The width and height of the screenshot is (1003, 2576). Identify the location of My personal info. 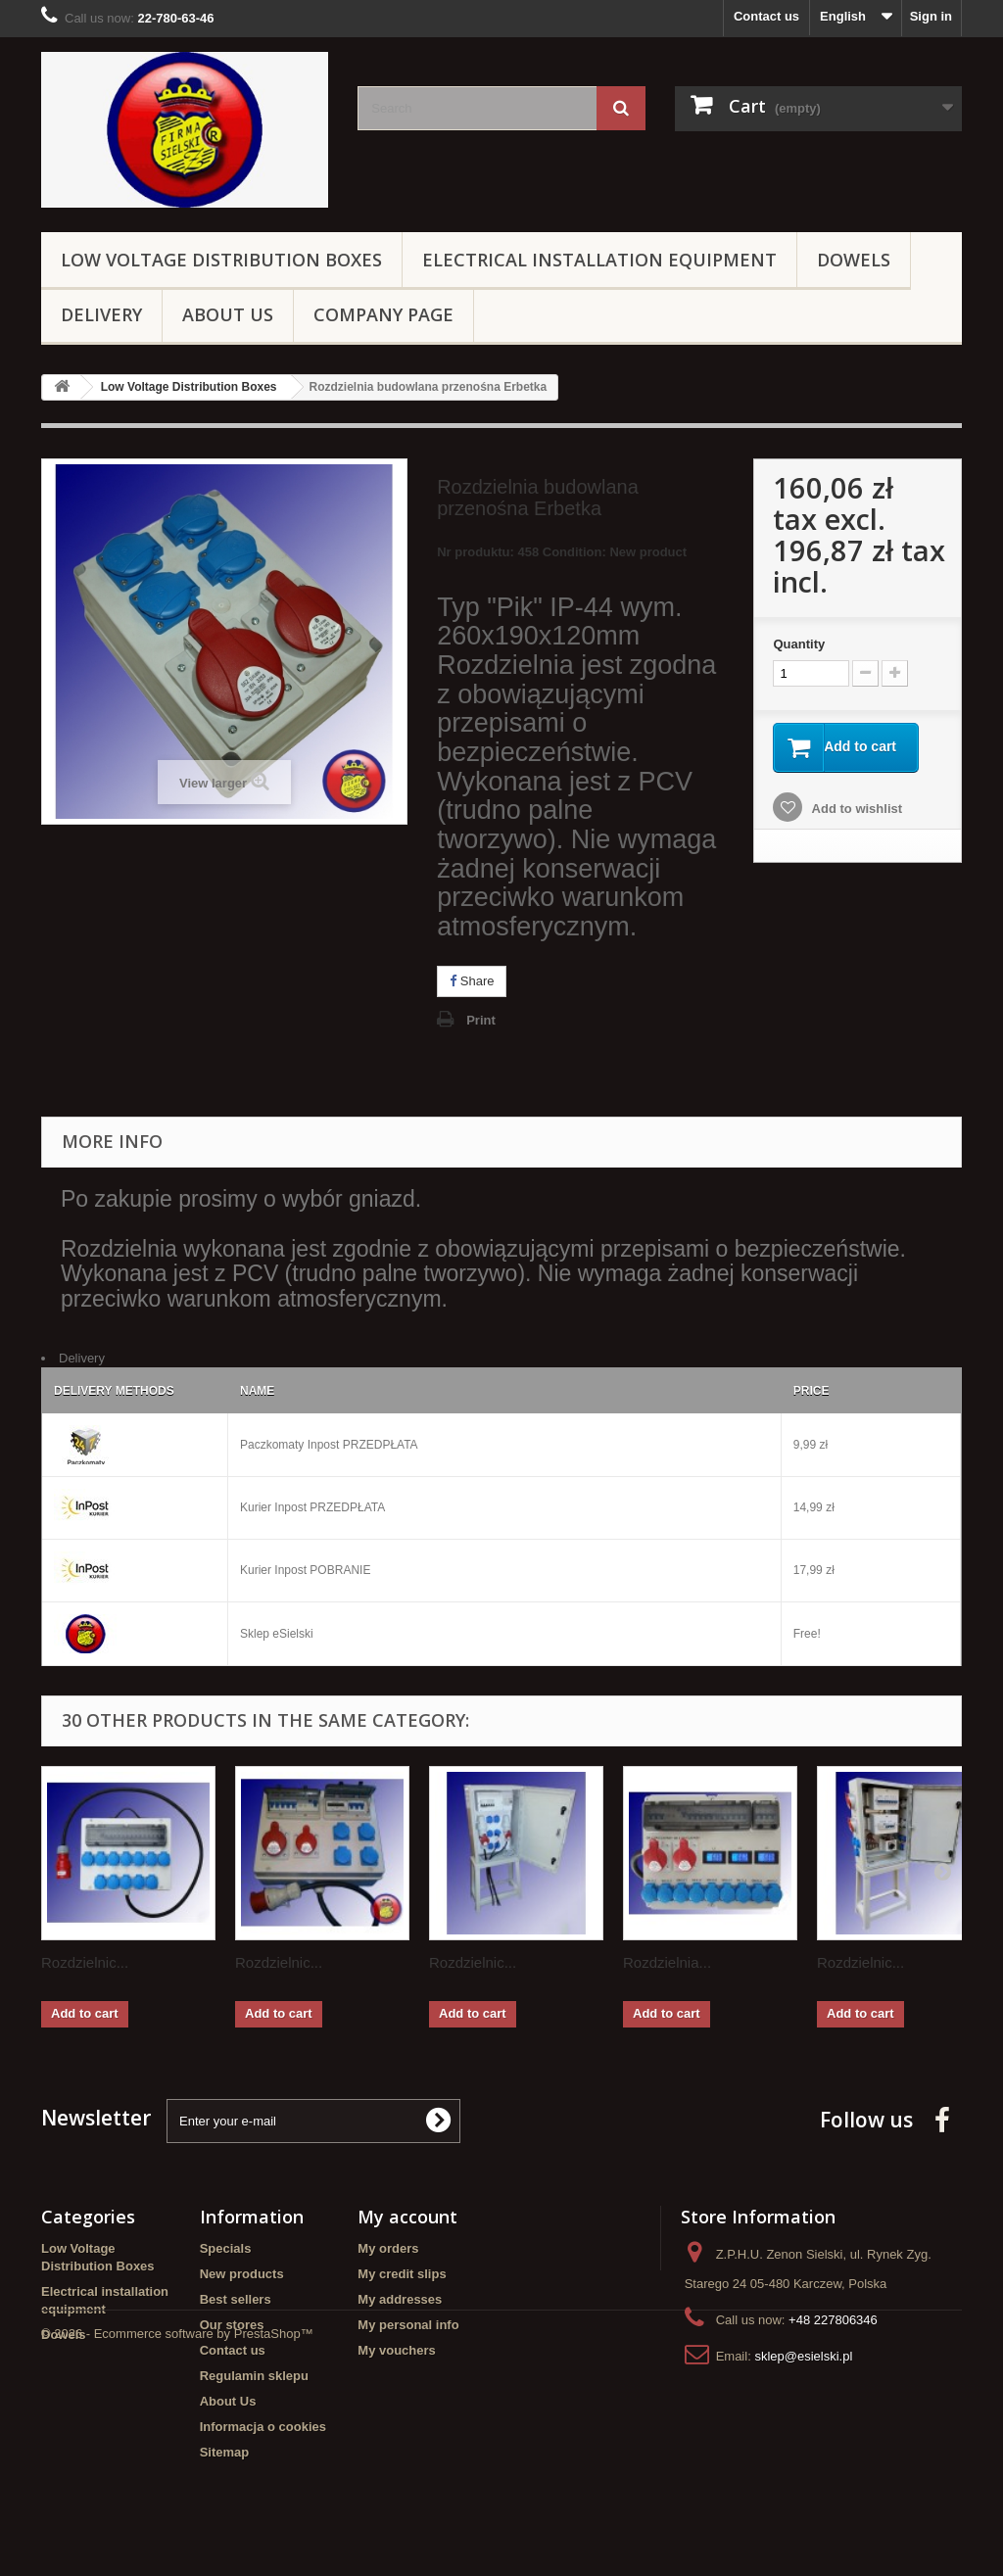
(408, 2324).